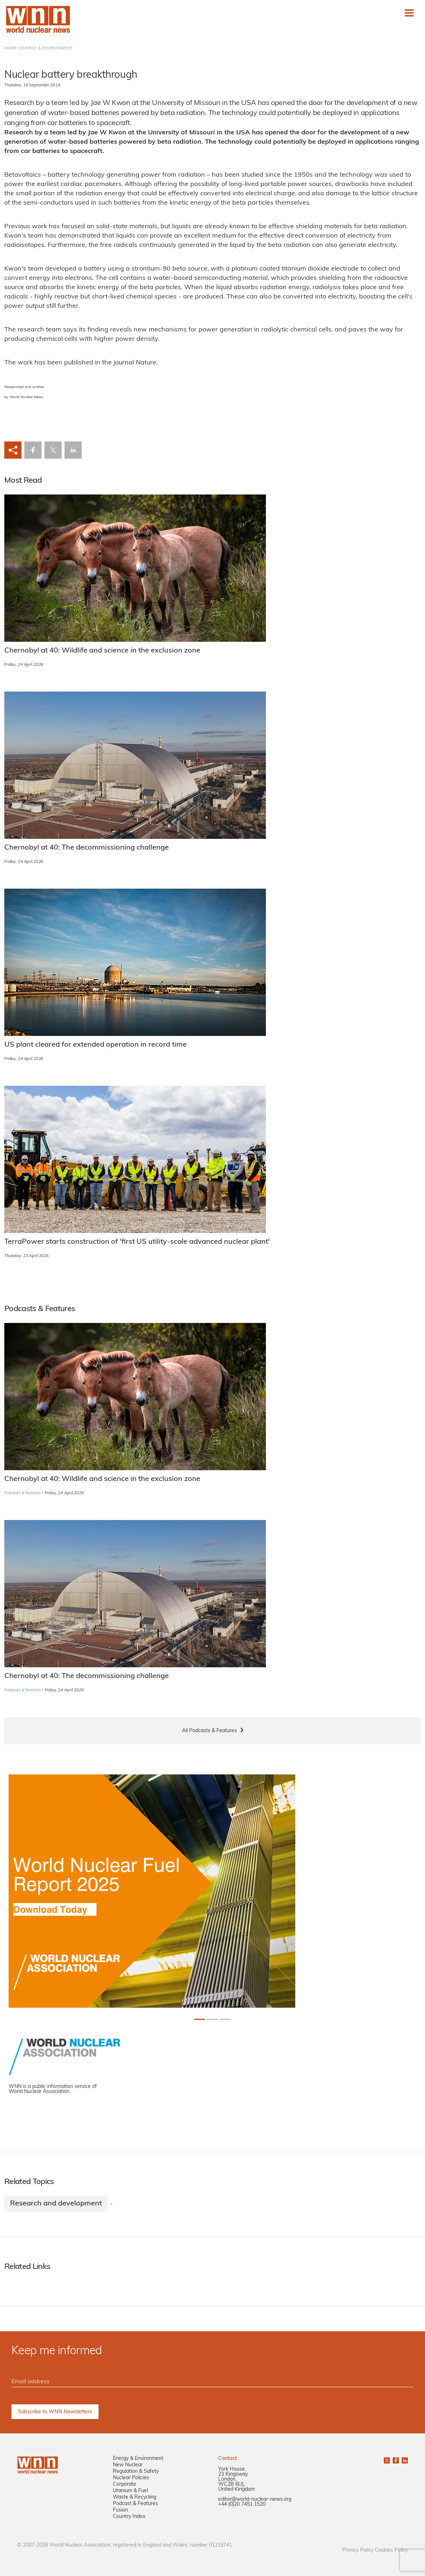  Describe the element at coordinates (254, 2499) in the screenshot. I see `editor@world-nuclear-news.org` at that location.